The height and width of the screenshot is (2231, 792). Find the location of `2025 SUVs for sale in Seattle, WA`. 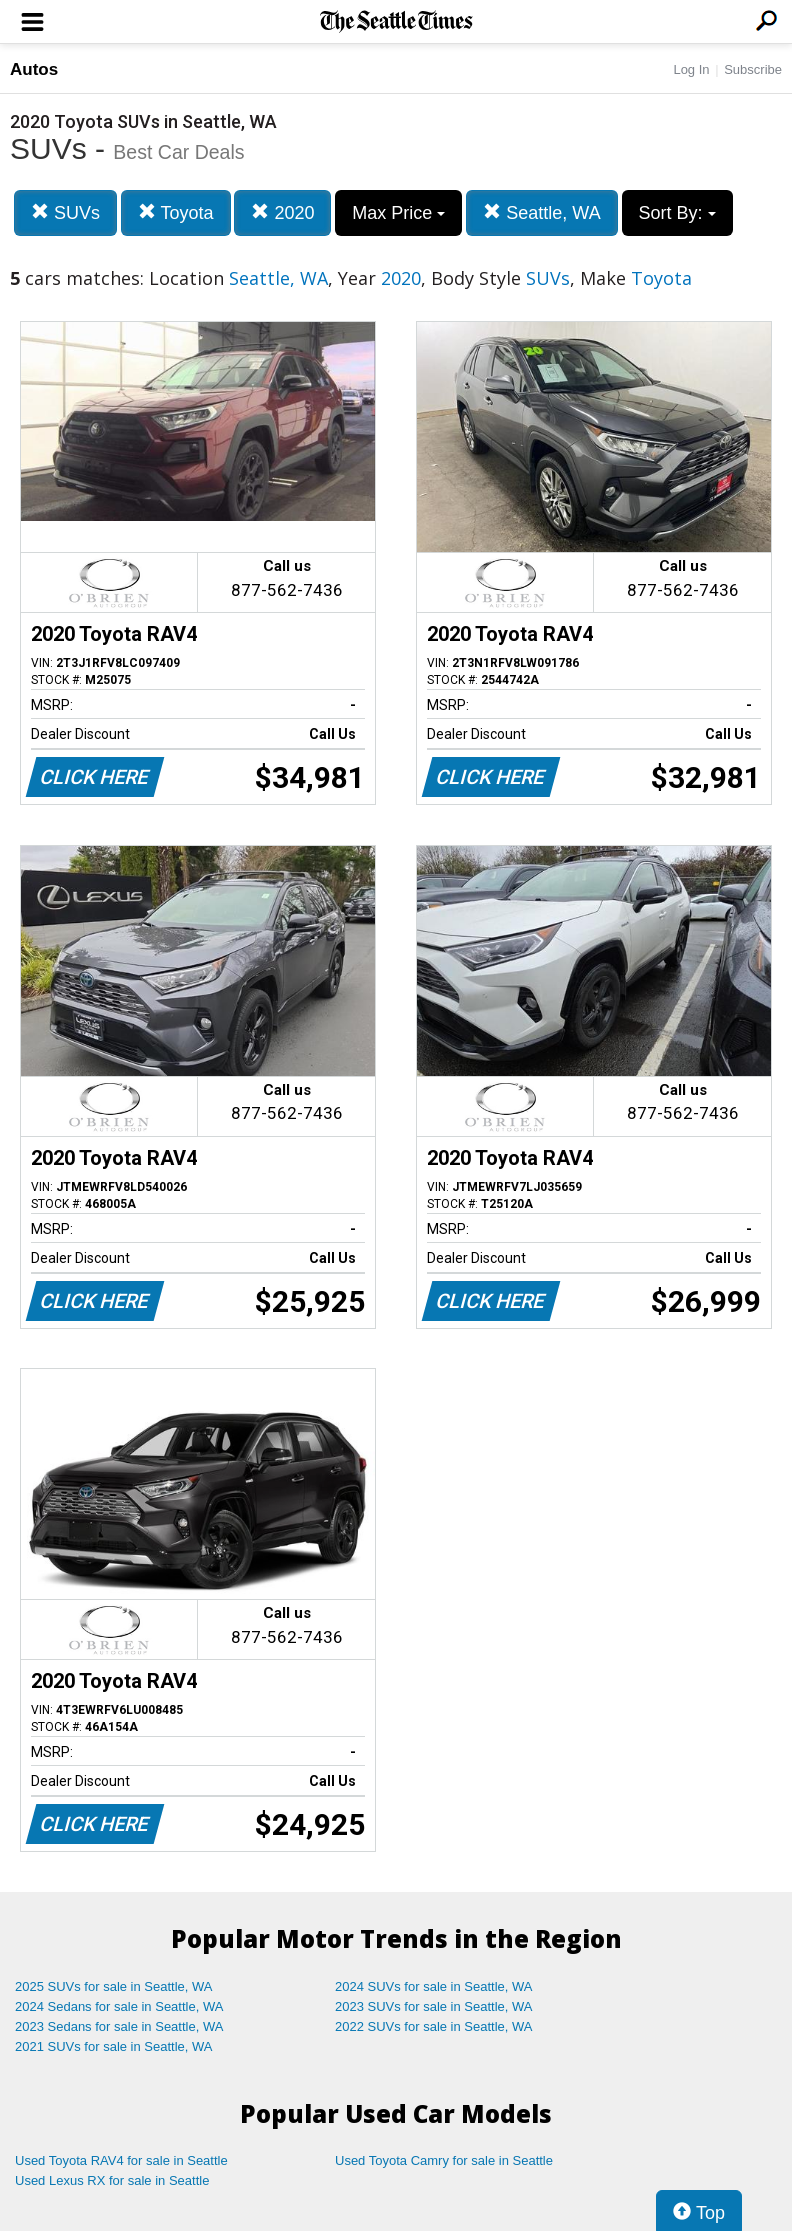

2025 SUVs for sale in Seattle, WA is located at coordinates (114, 1986).